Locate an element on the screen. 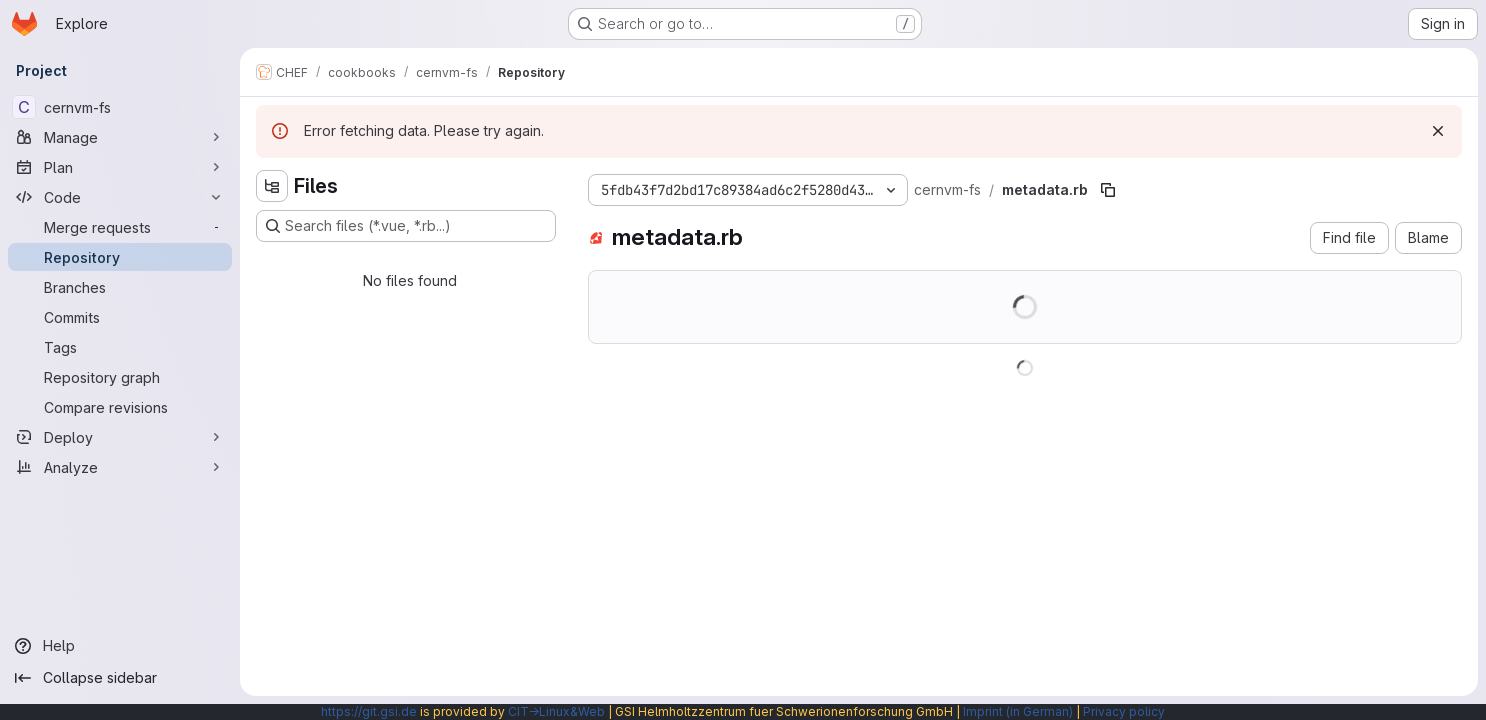 The width and height of the screenshot is (1486, 720). [Tags] is located at coordinates (120, 347).